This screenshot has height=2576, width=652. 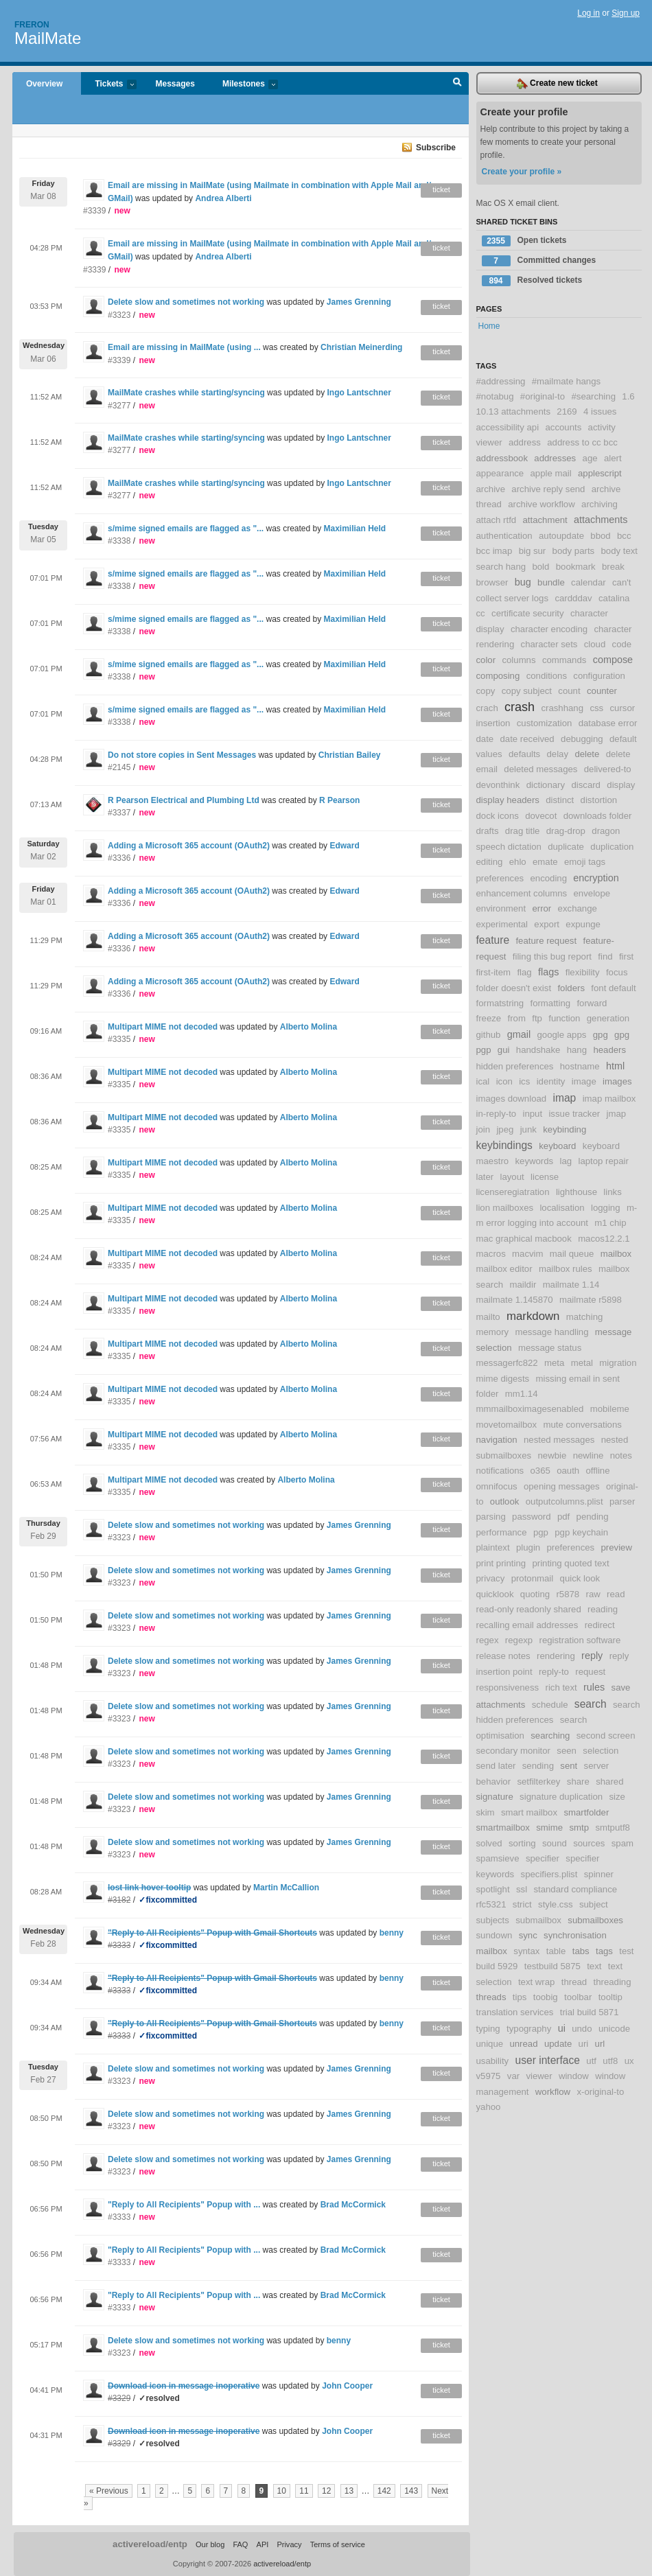 I want to click on opening messages, so click(x=562, y=1486).